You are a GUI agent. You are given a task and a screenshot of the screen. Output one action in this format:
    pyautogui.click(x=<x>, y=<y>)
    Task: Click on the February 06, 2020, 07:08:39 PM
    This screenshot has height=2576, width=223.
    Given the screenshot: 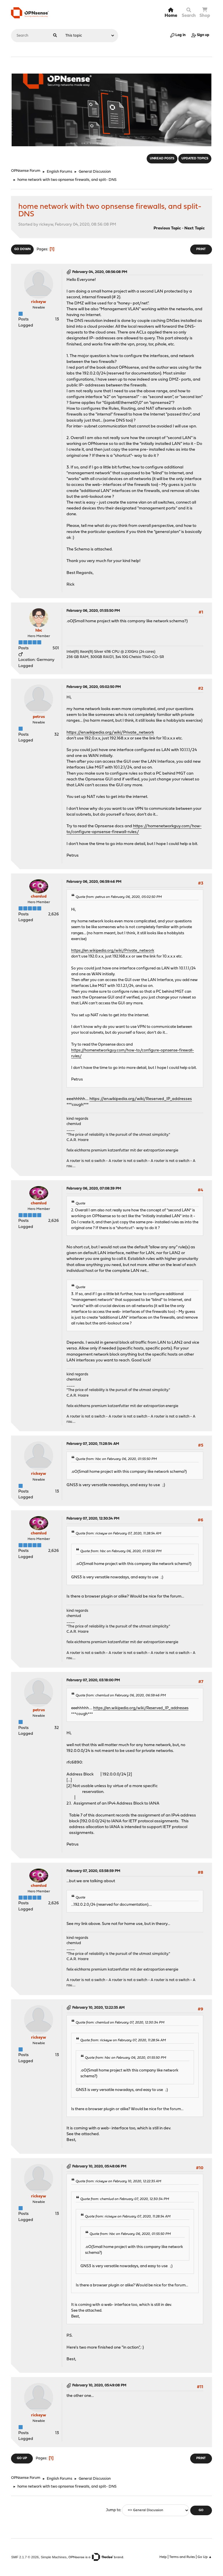 What is the action you would take?
    pyautogui.click(x=93, y=1188)
    